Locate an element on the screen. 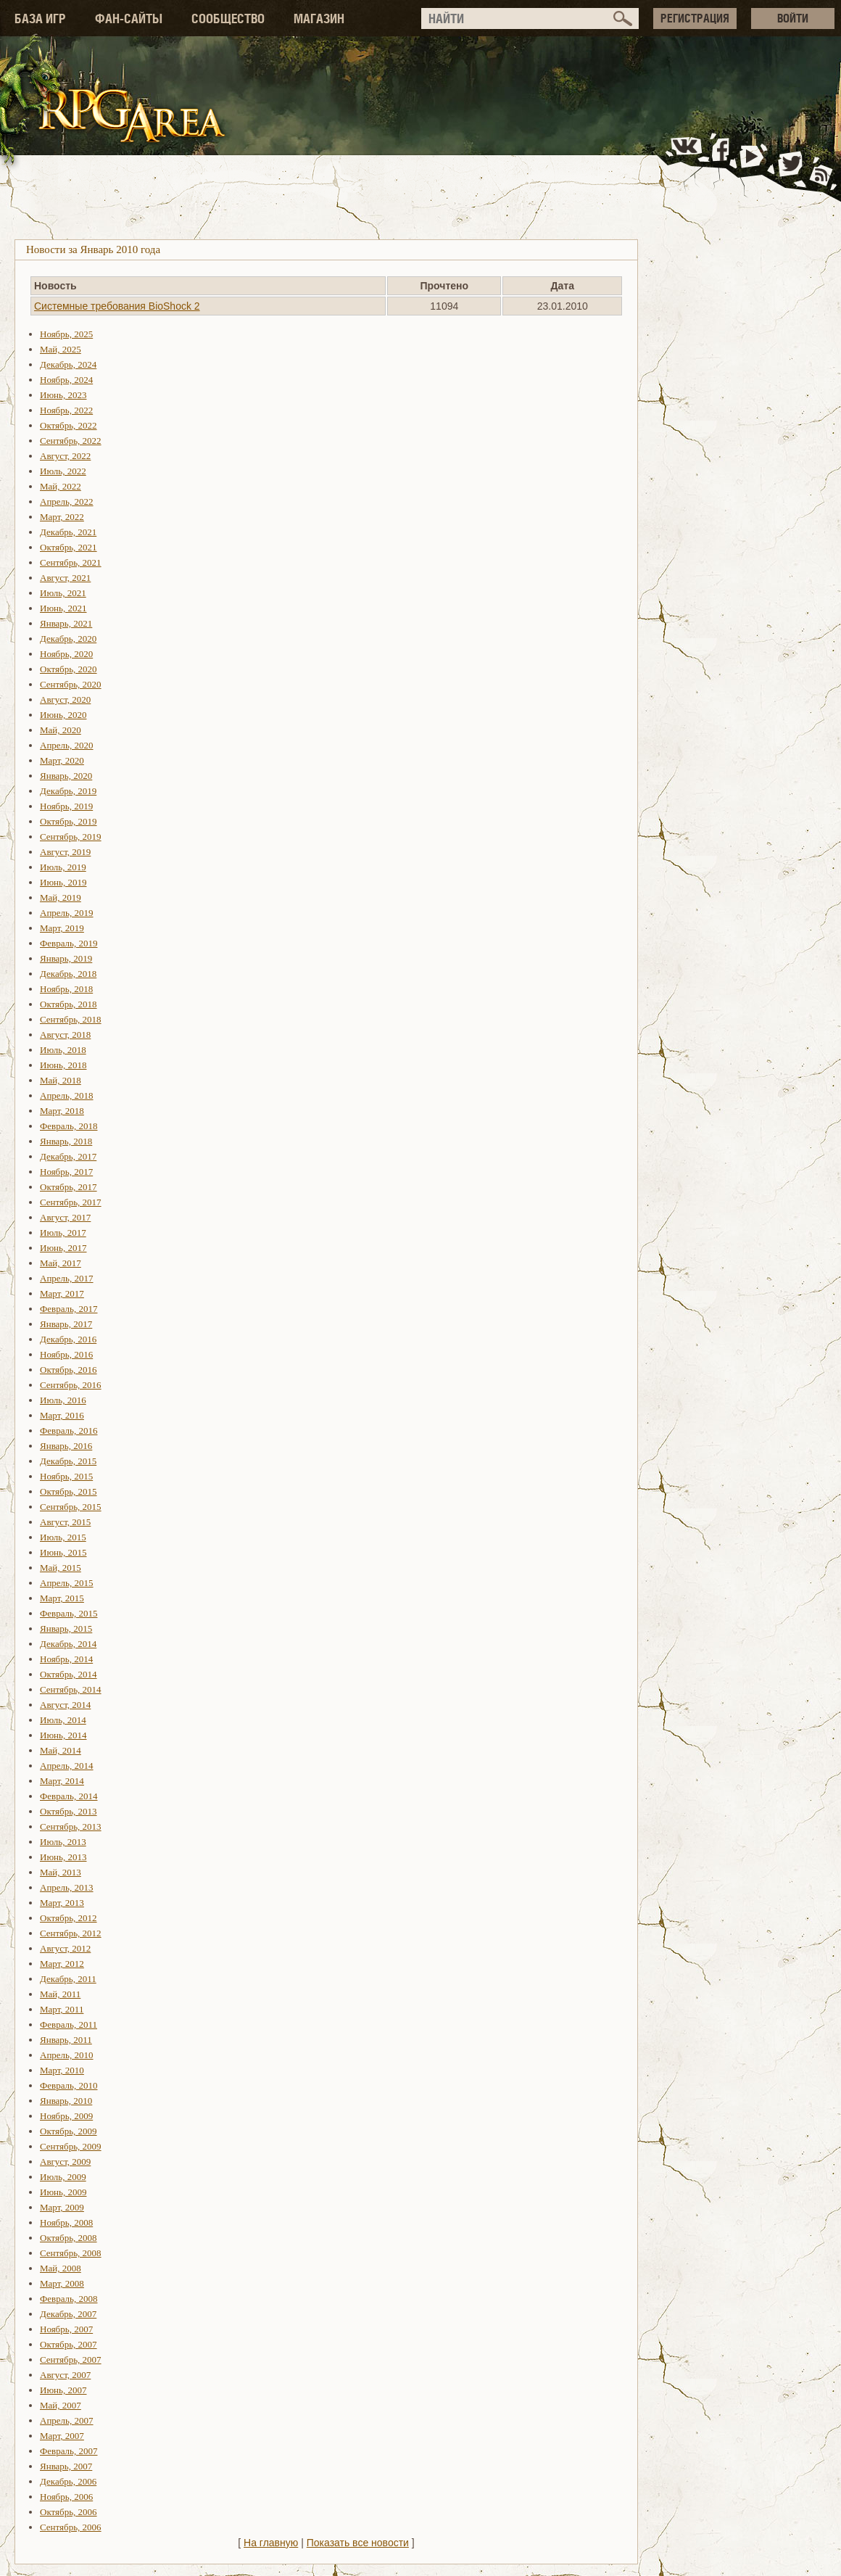 The width and height of the screenshot is (841, 2576). Июнь, 2023 is located at coordinates (63, 394).